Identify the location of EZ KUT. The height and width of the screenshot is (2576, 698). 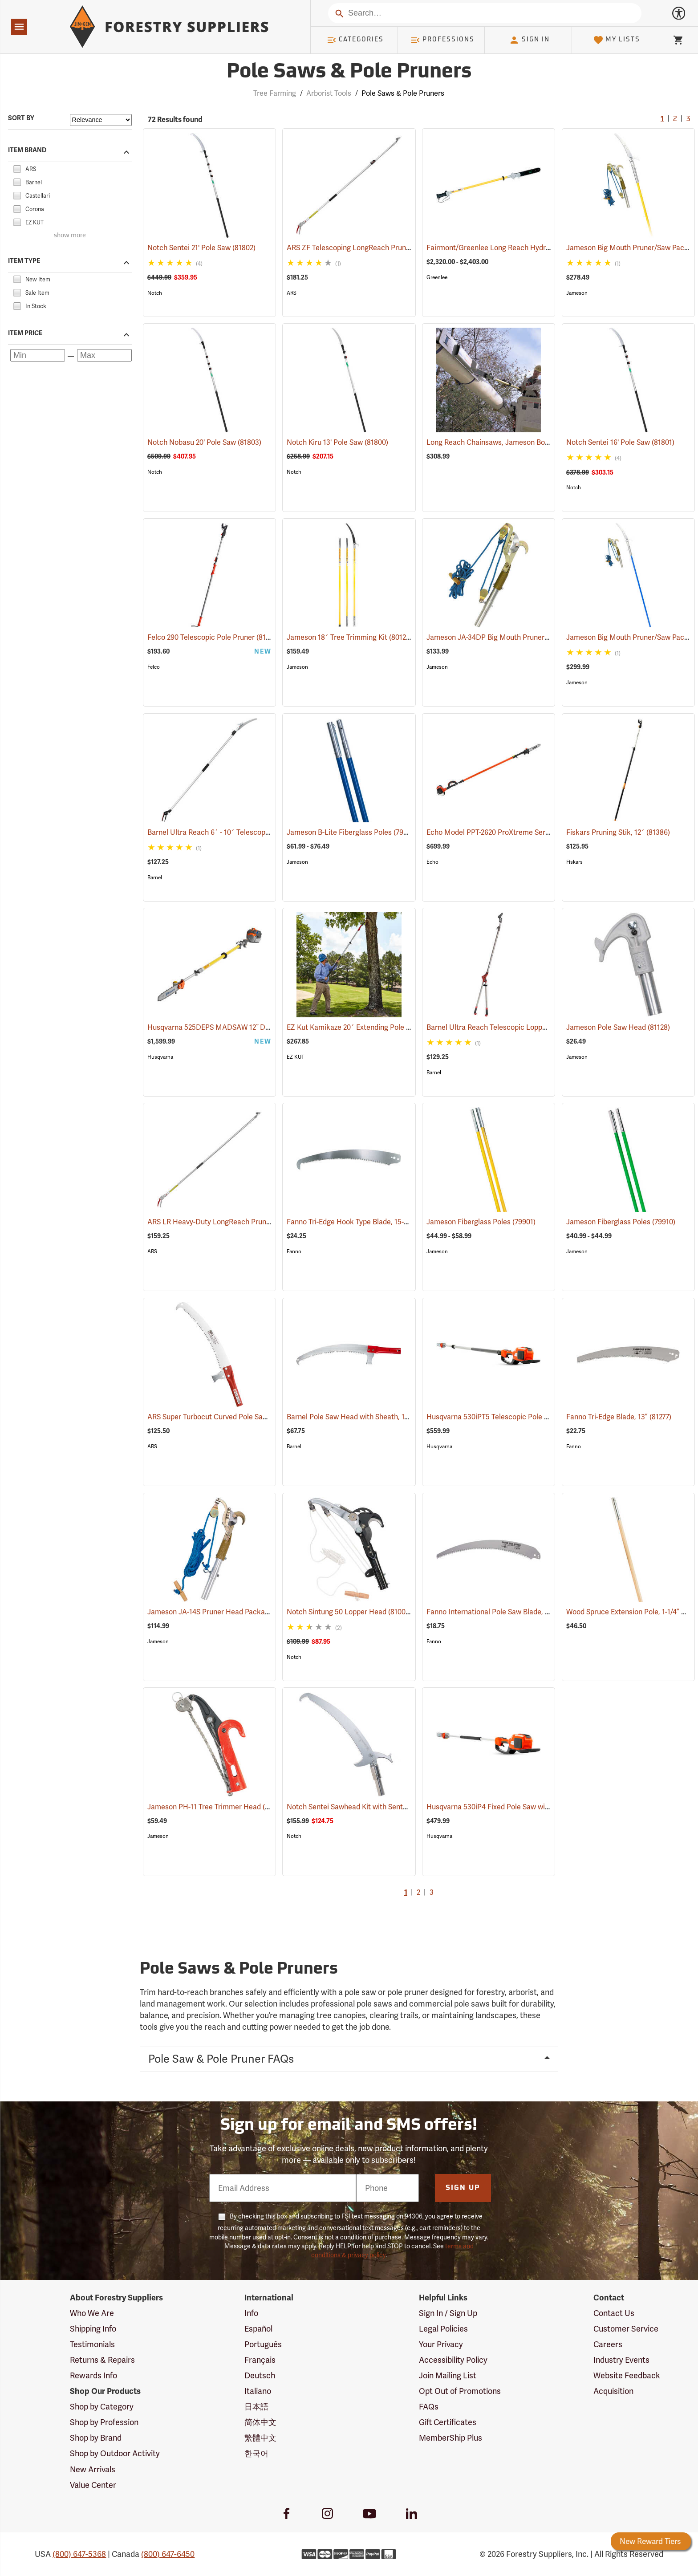
(295, 1056).